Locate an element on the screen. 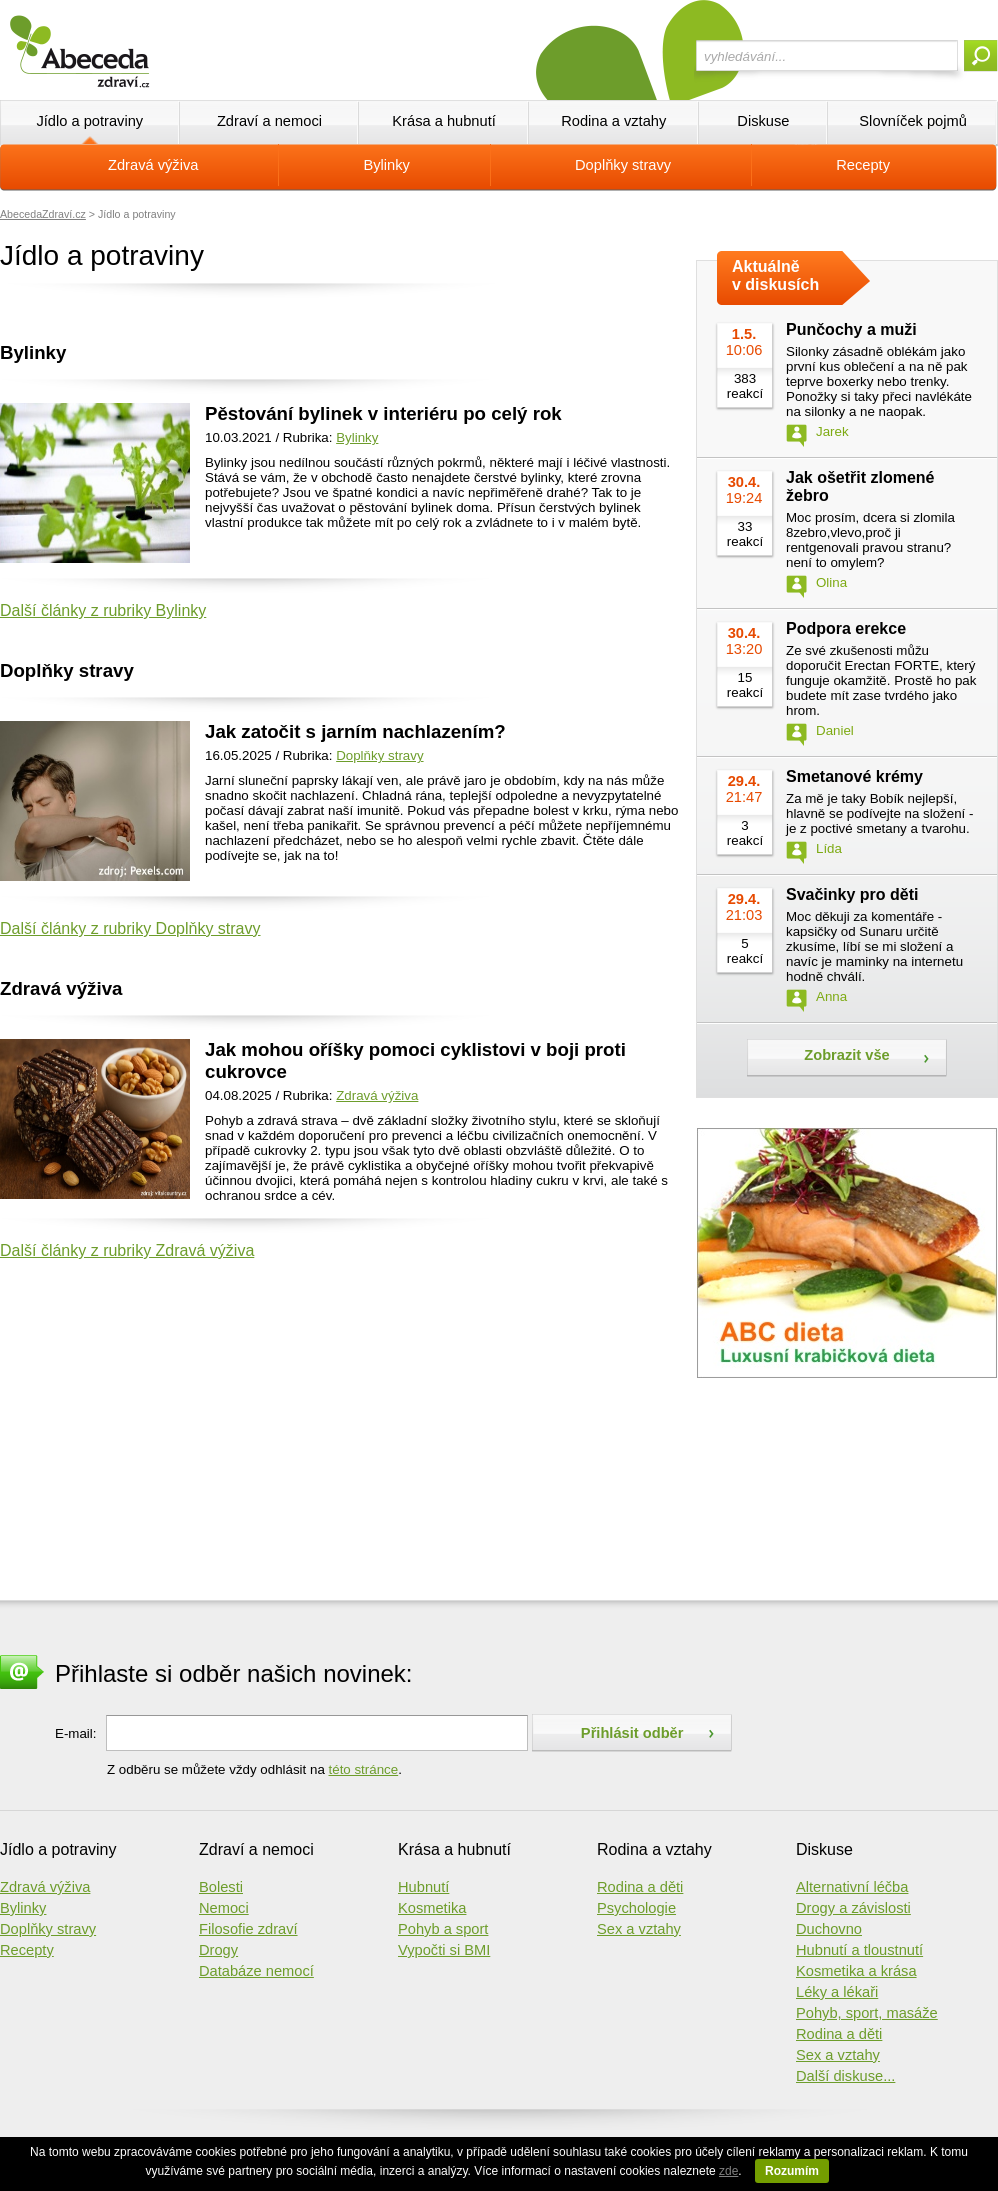 The image size is (998, 2191). Další články z rubriky Zdravá výživa is located at coordinates (127, 1250).